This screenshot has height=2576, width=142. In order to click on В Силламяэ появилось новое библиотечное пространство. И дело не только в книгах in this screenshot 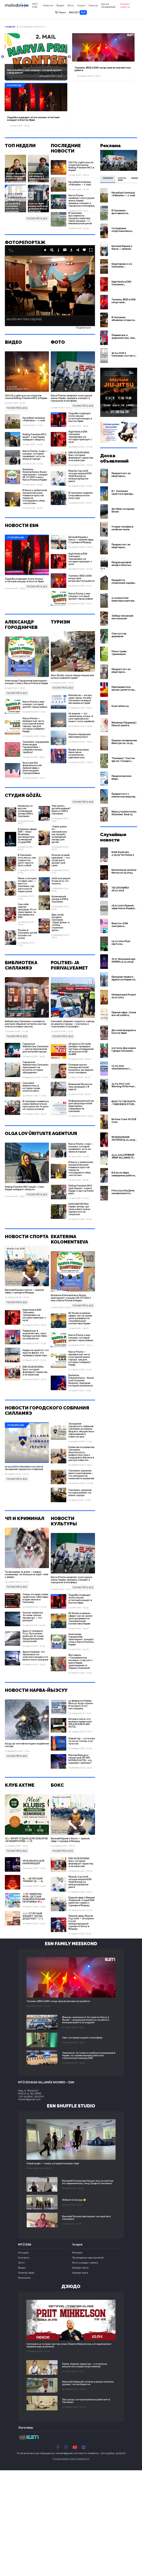, I will do `click(36, 1105)`.